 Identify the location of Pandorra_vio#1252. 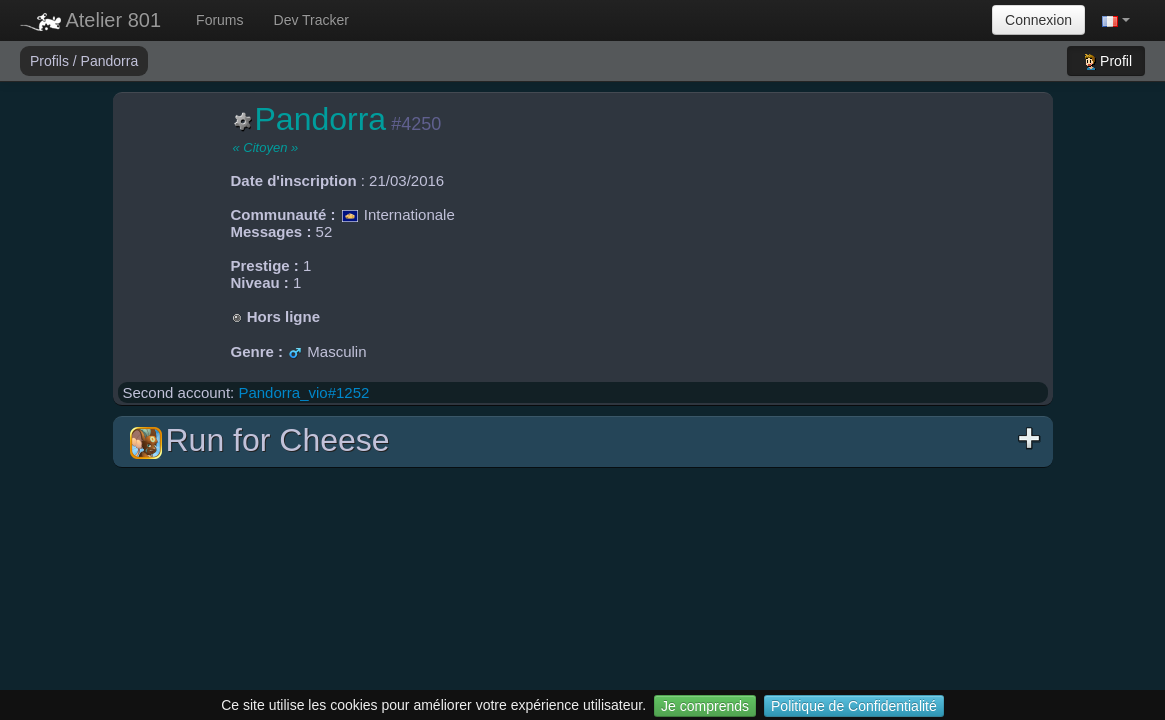
(303, 392).